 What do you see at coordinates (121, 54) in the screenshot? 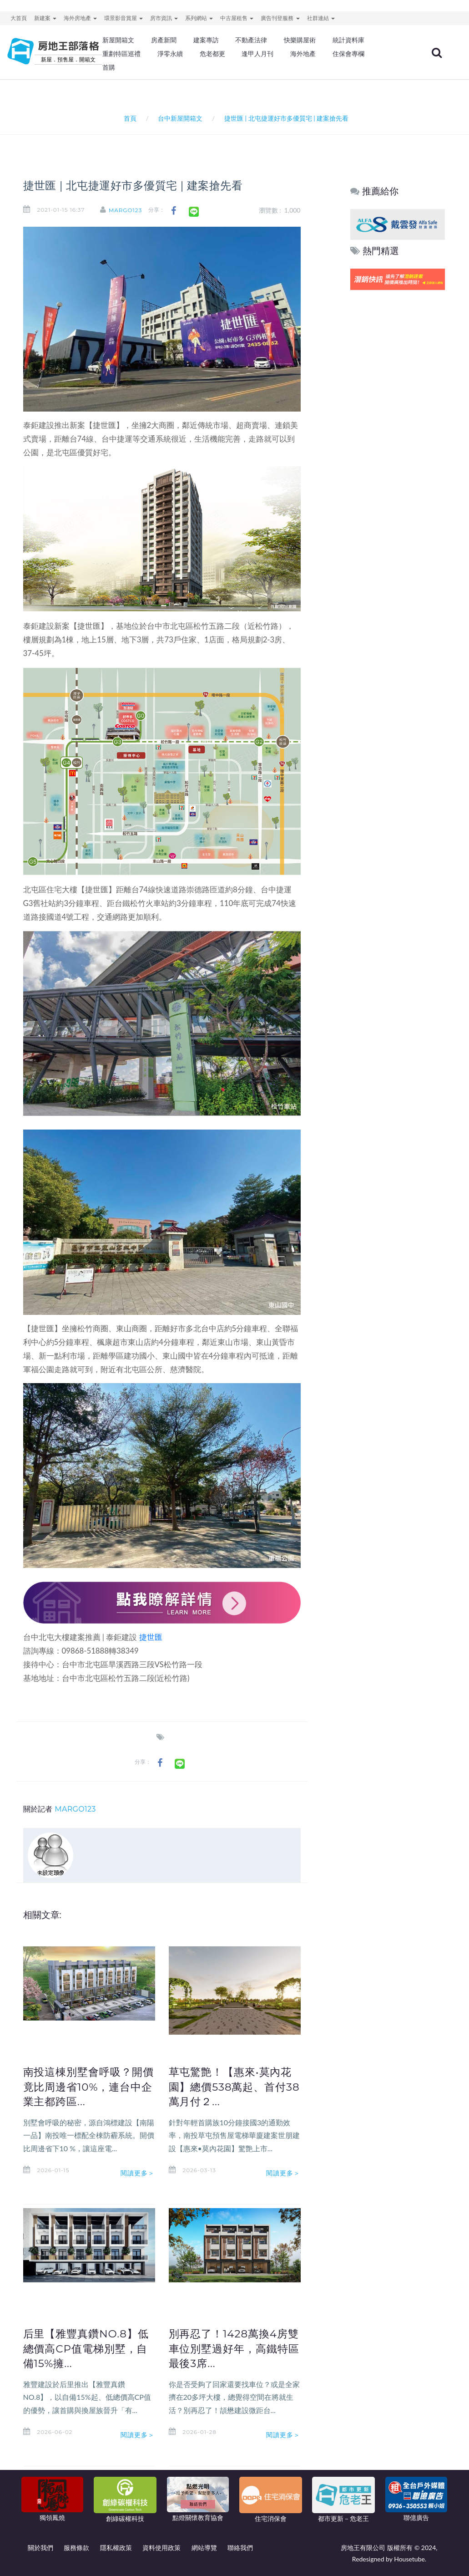
I see `重劃特區巡禮` at bounding box center [121, 54].